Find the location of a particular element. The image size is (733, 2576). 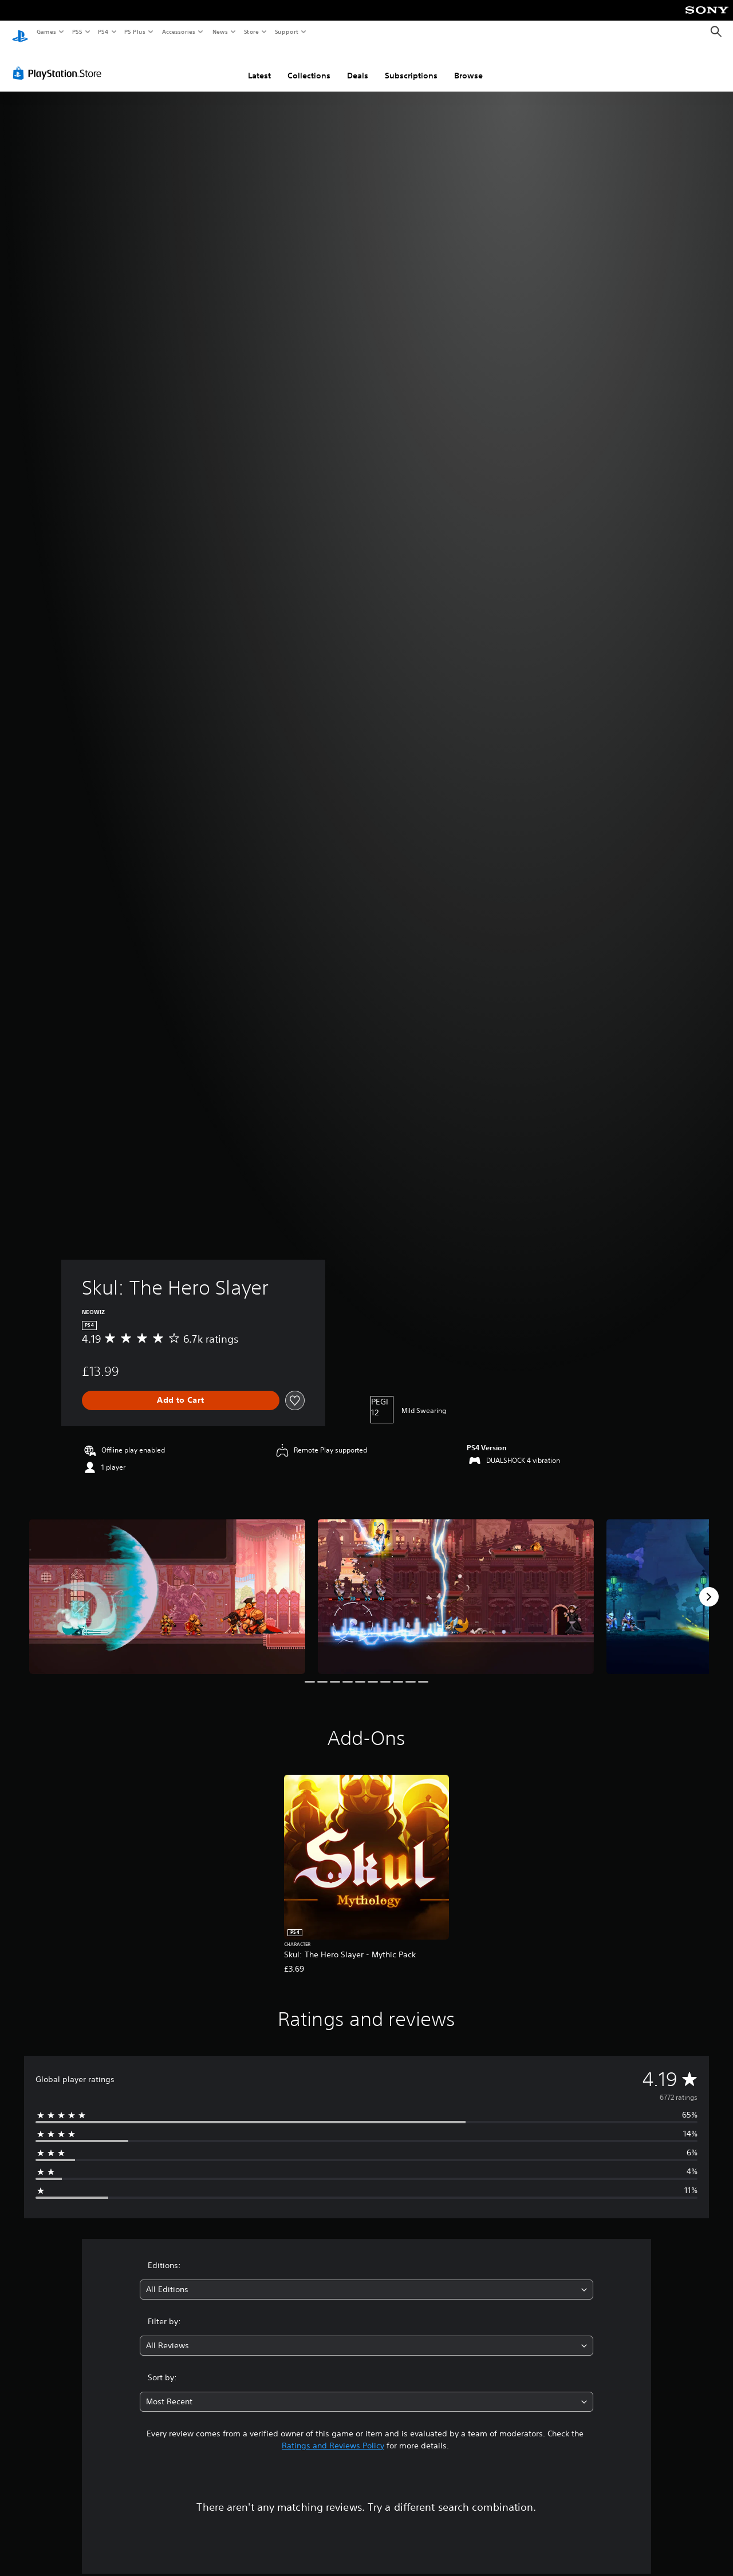

Support is located at coordinates (286, 31).